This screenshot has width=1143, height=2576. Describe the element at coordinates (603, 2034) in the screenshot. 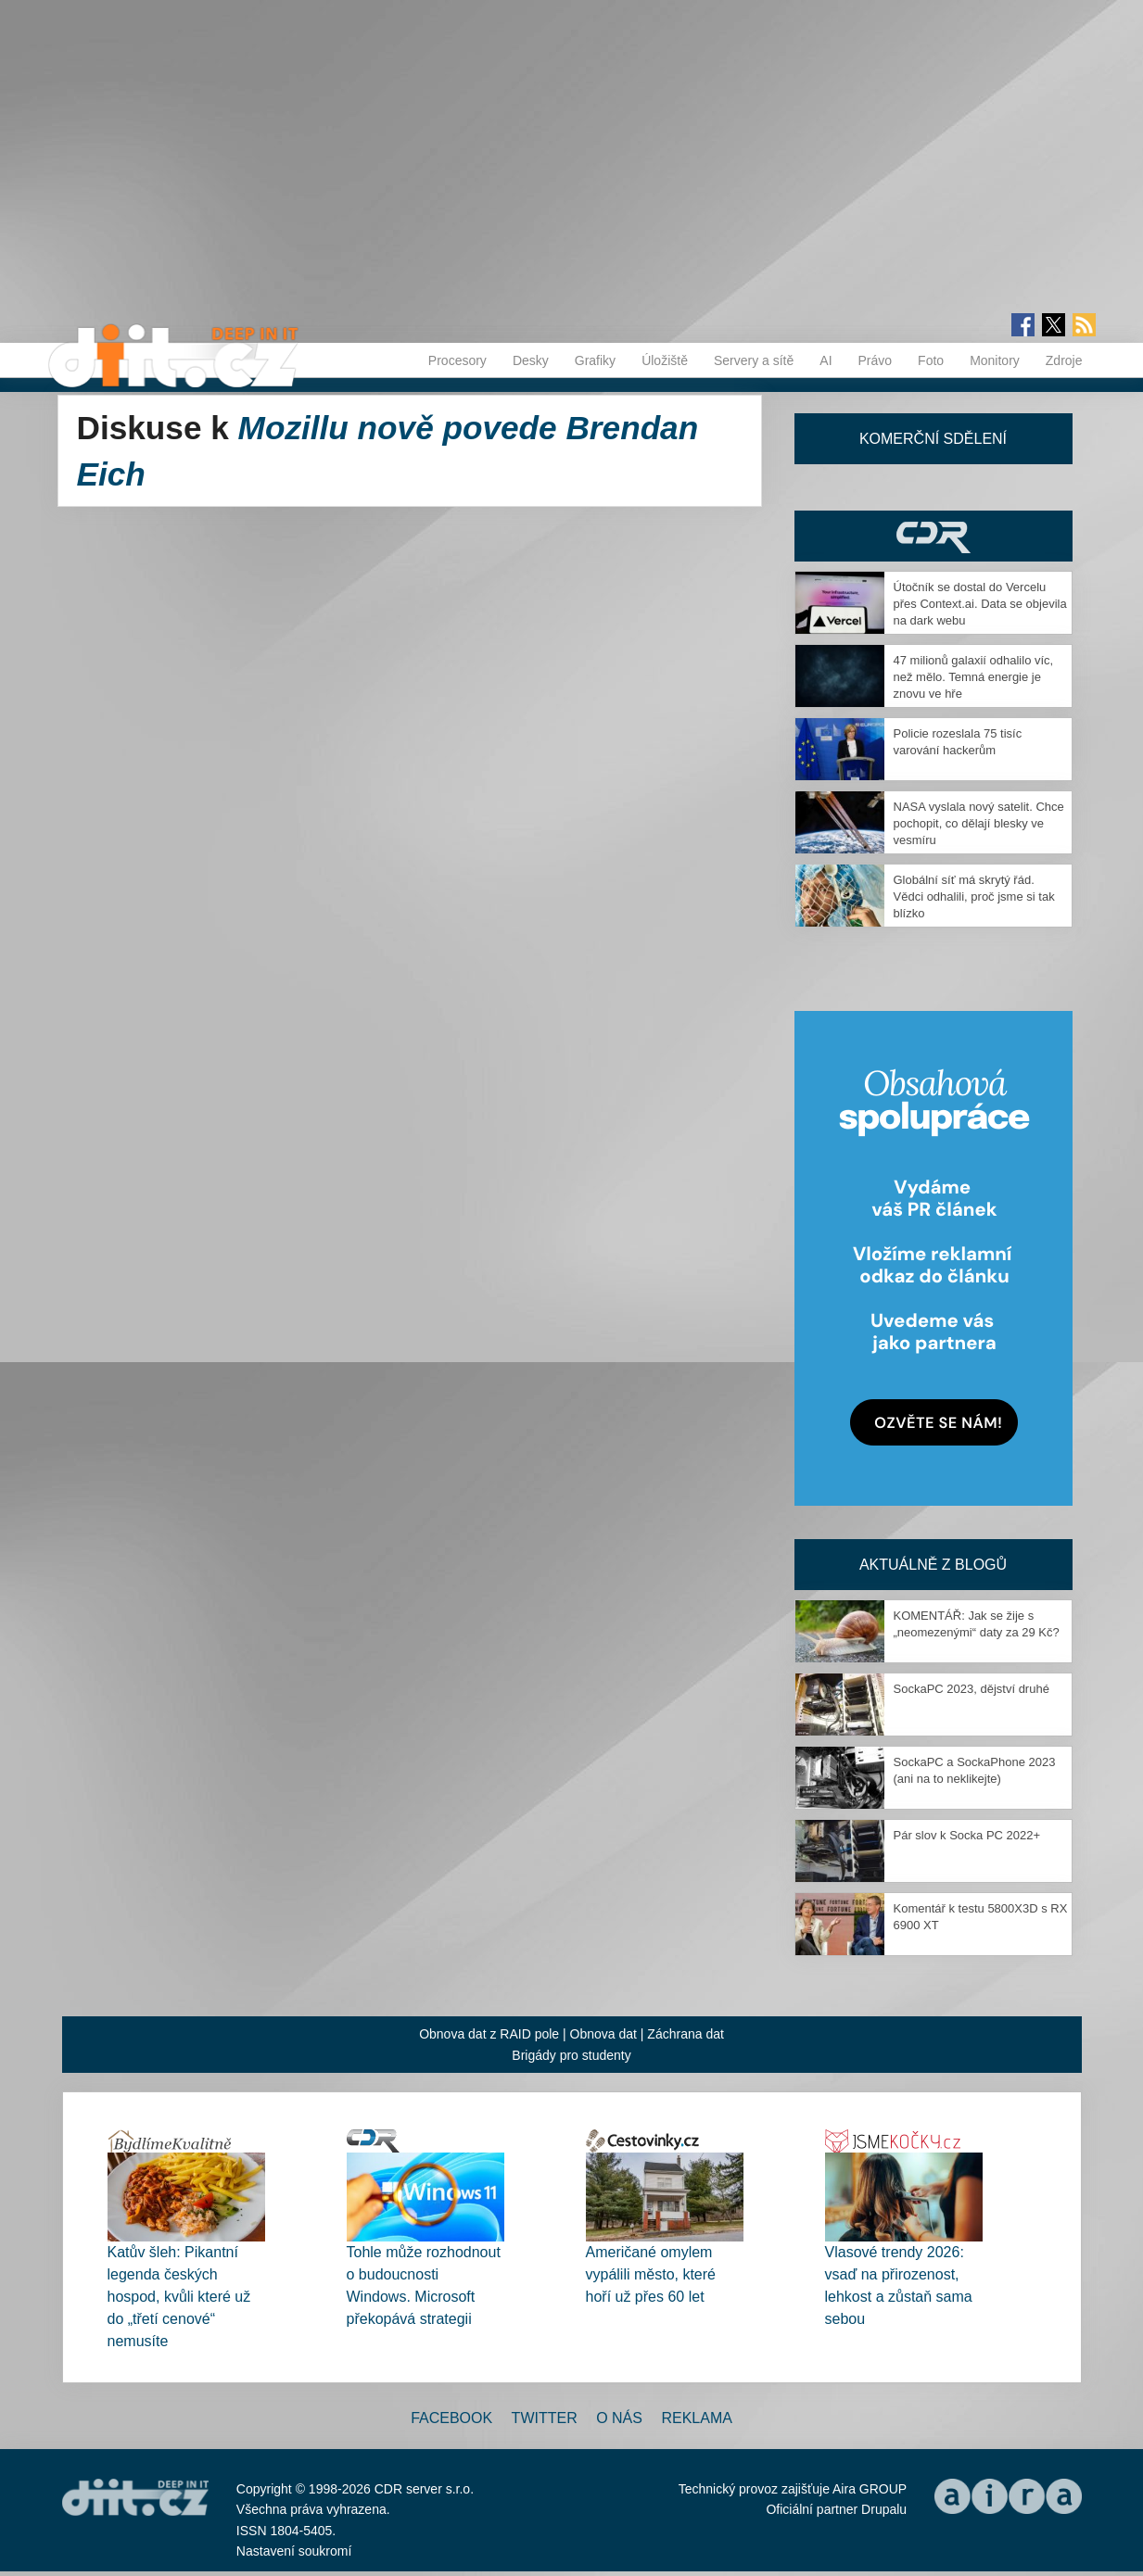

I see `Obnova dat` at that location.